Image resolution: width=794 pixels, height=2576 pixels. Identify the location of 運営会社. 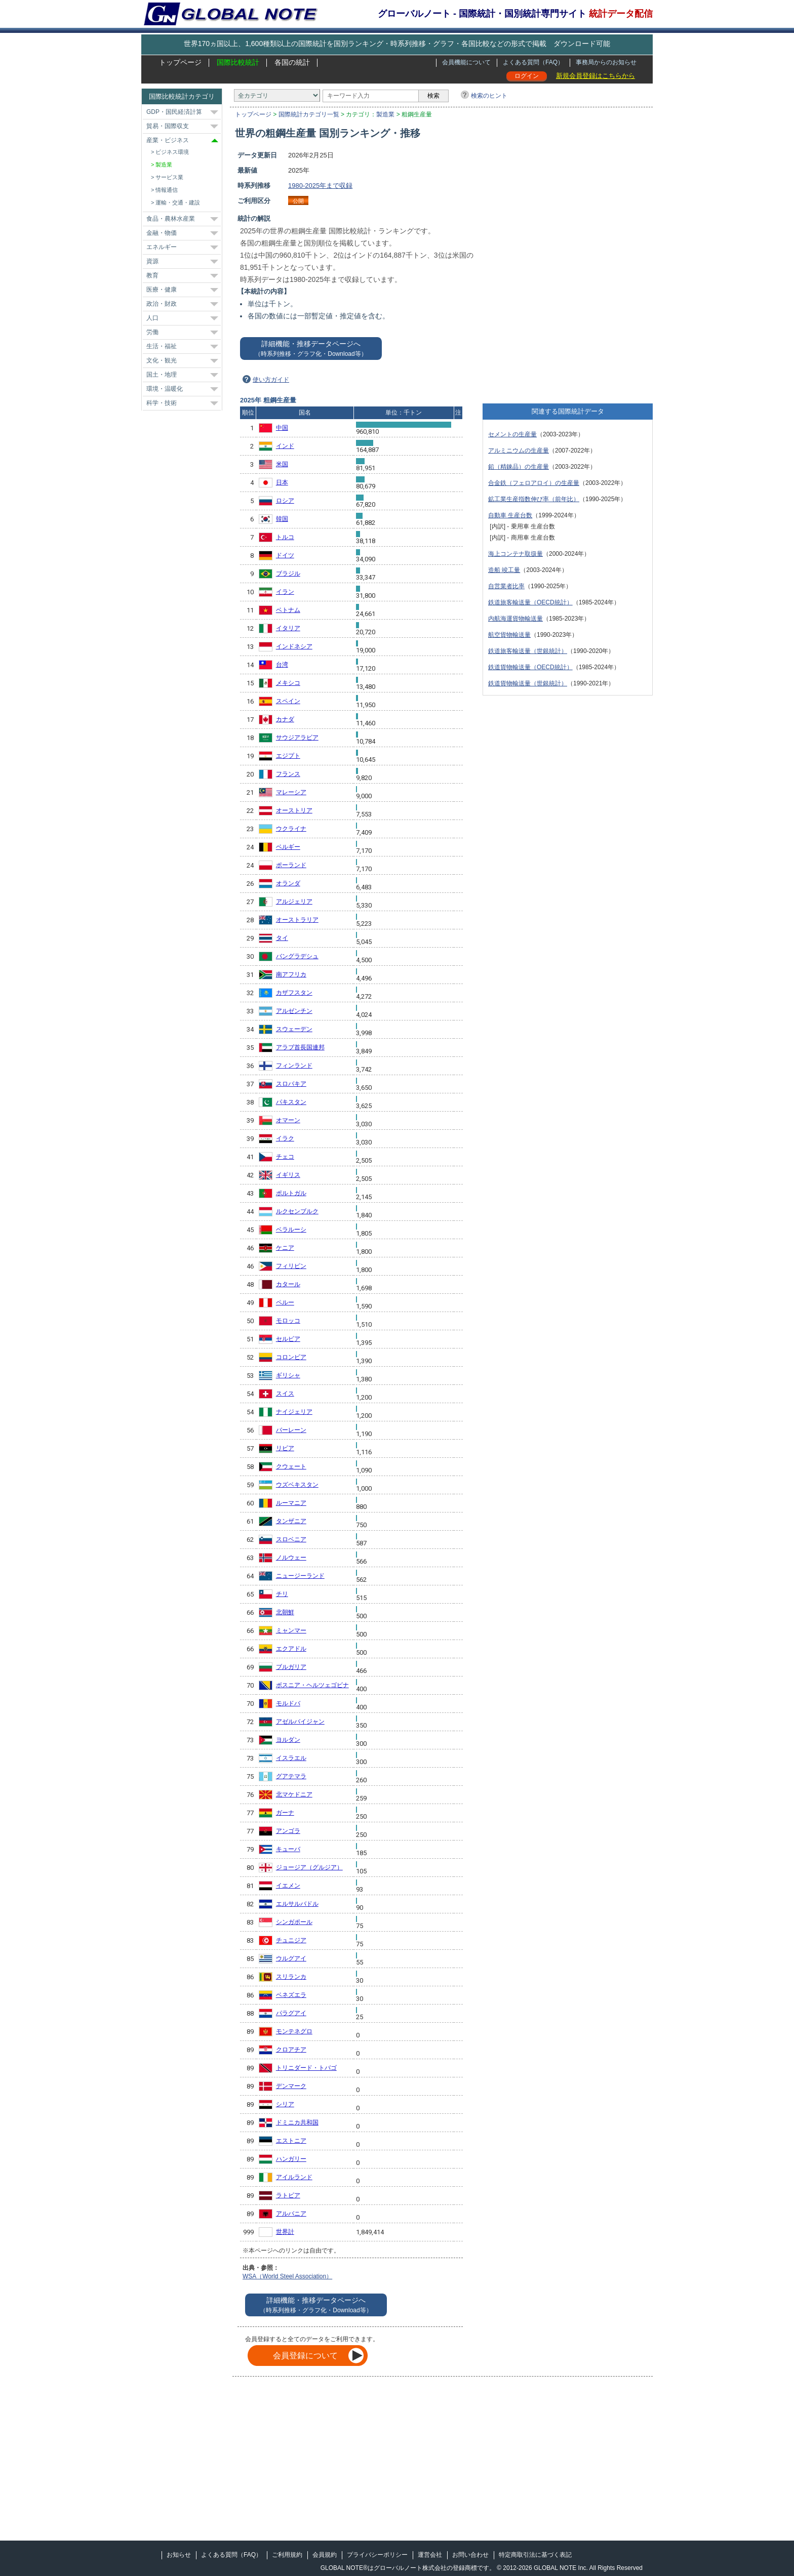
(430, 2554).